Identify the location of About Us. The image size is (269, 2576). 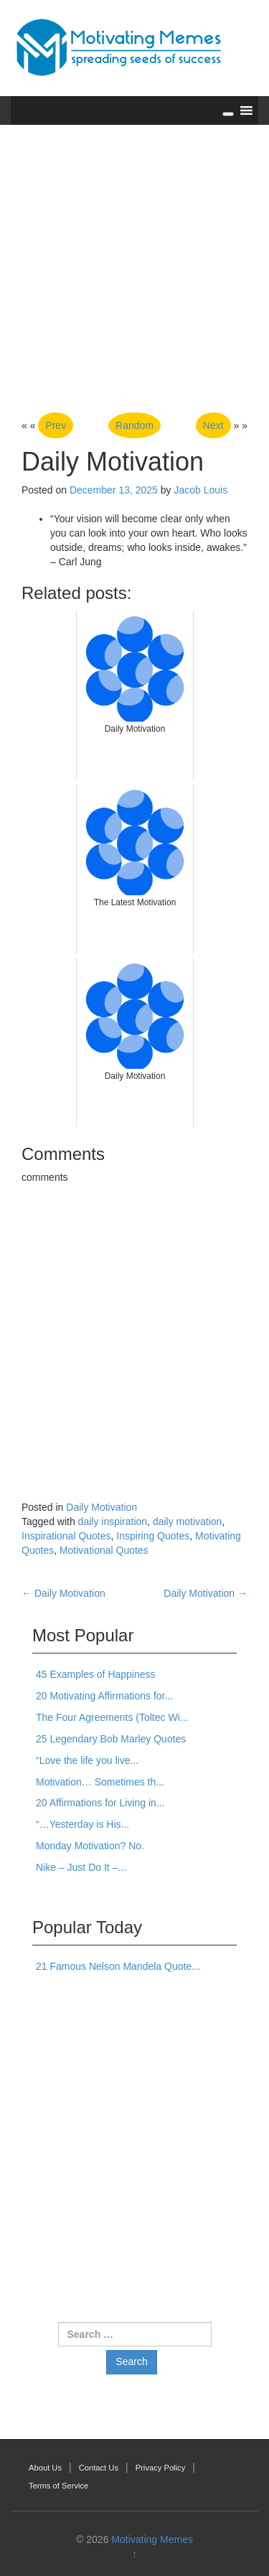
(45, 2467).